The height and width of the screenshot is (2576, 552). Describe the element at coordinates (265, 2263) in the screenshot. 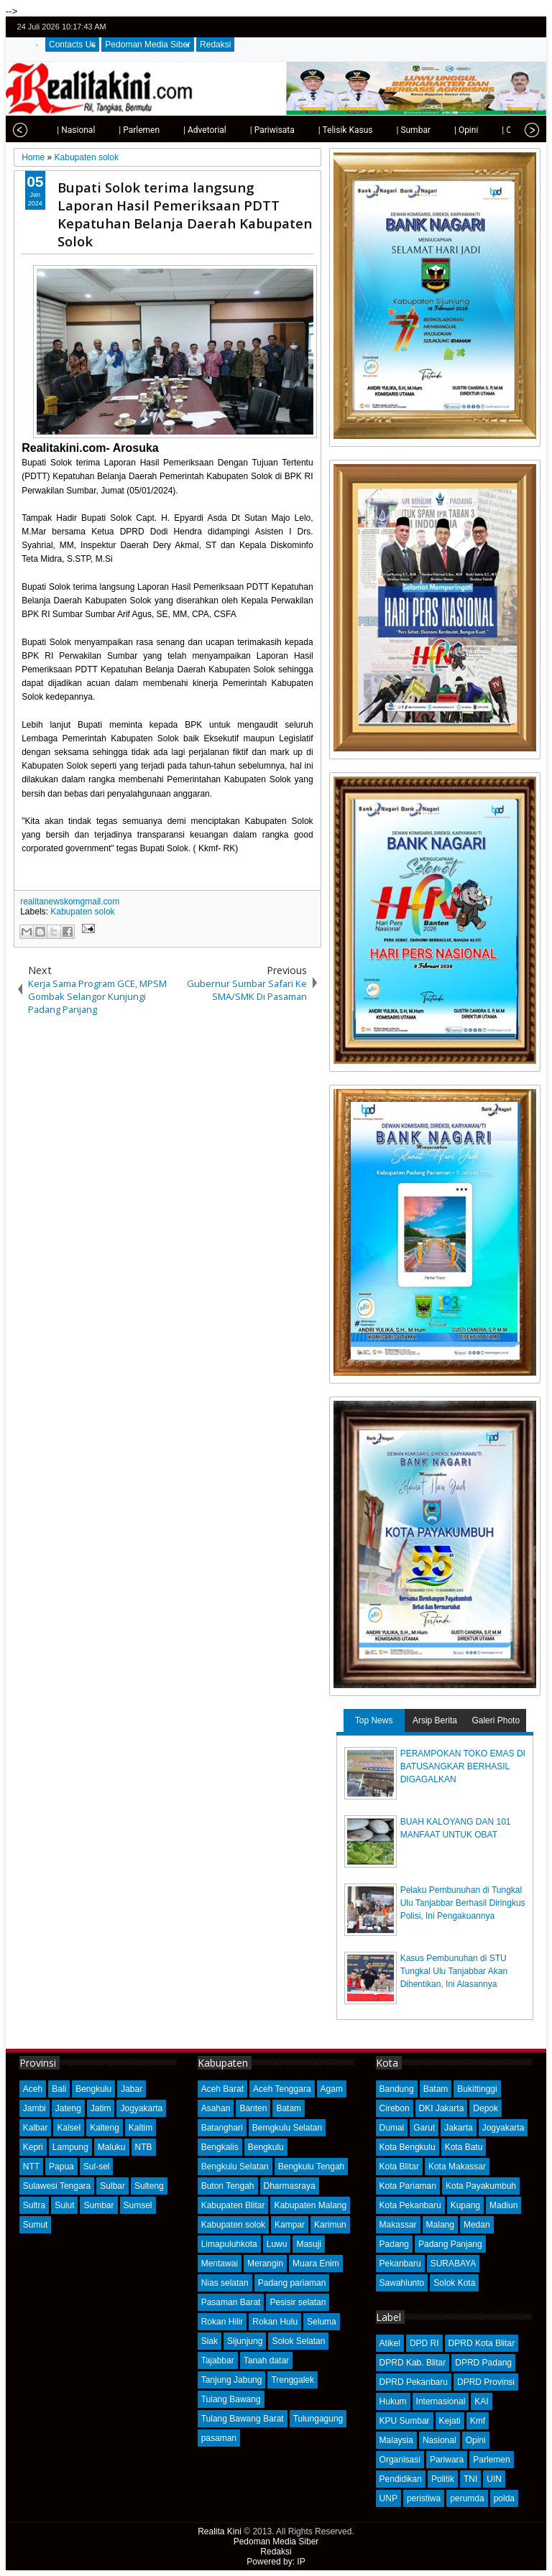

I see `Merangin` at that location.